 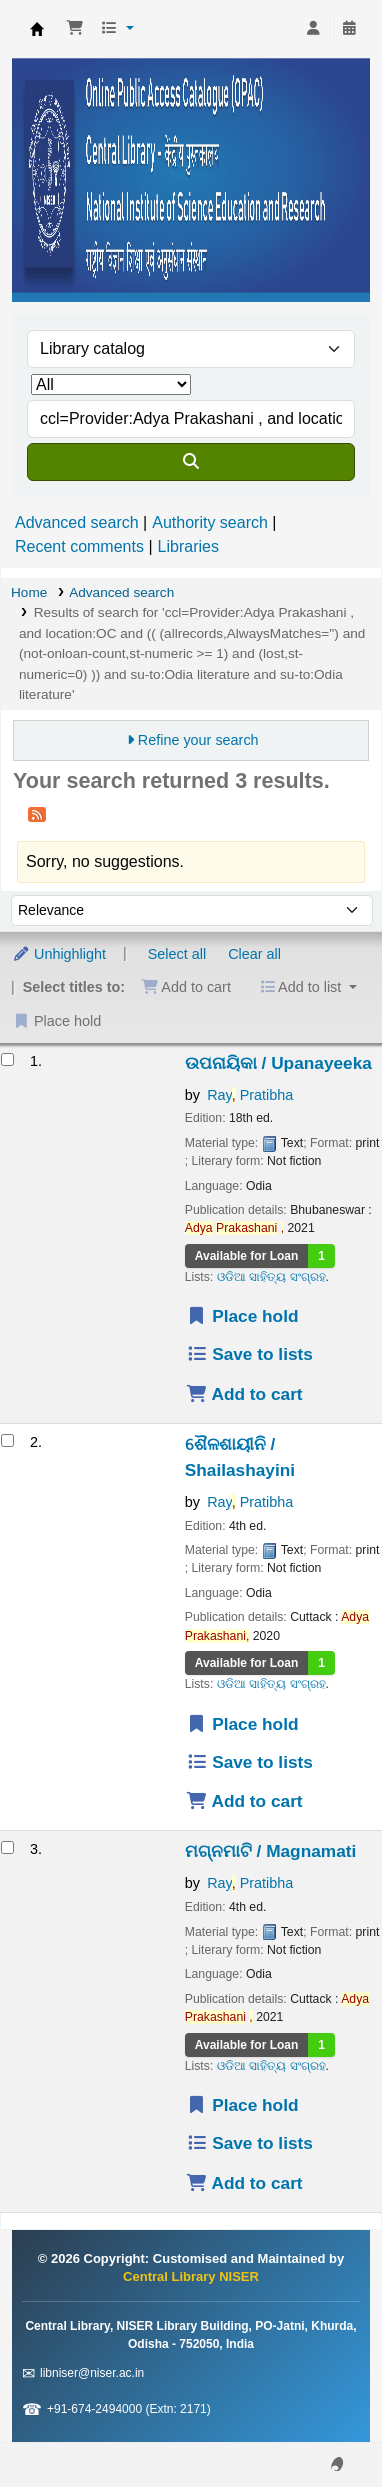 I want to click on [Subscribe to this search], so click(x=37, y=814).